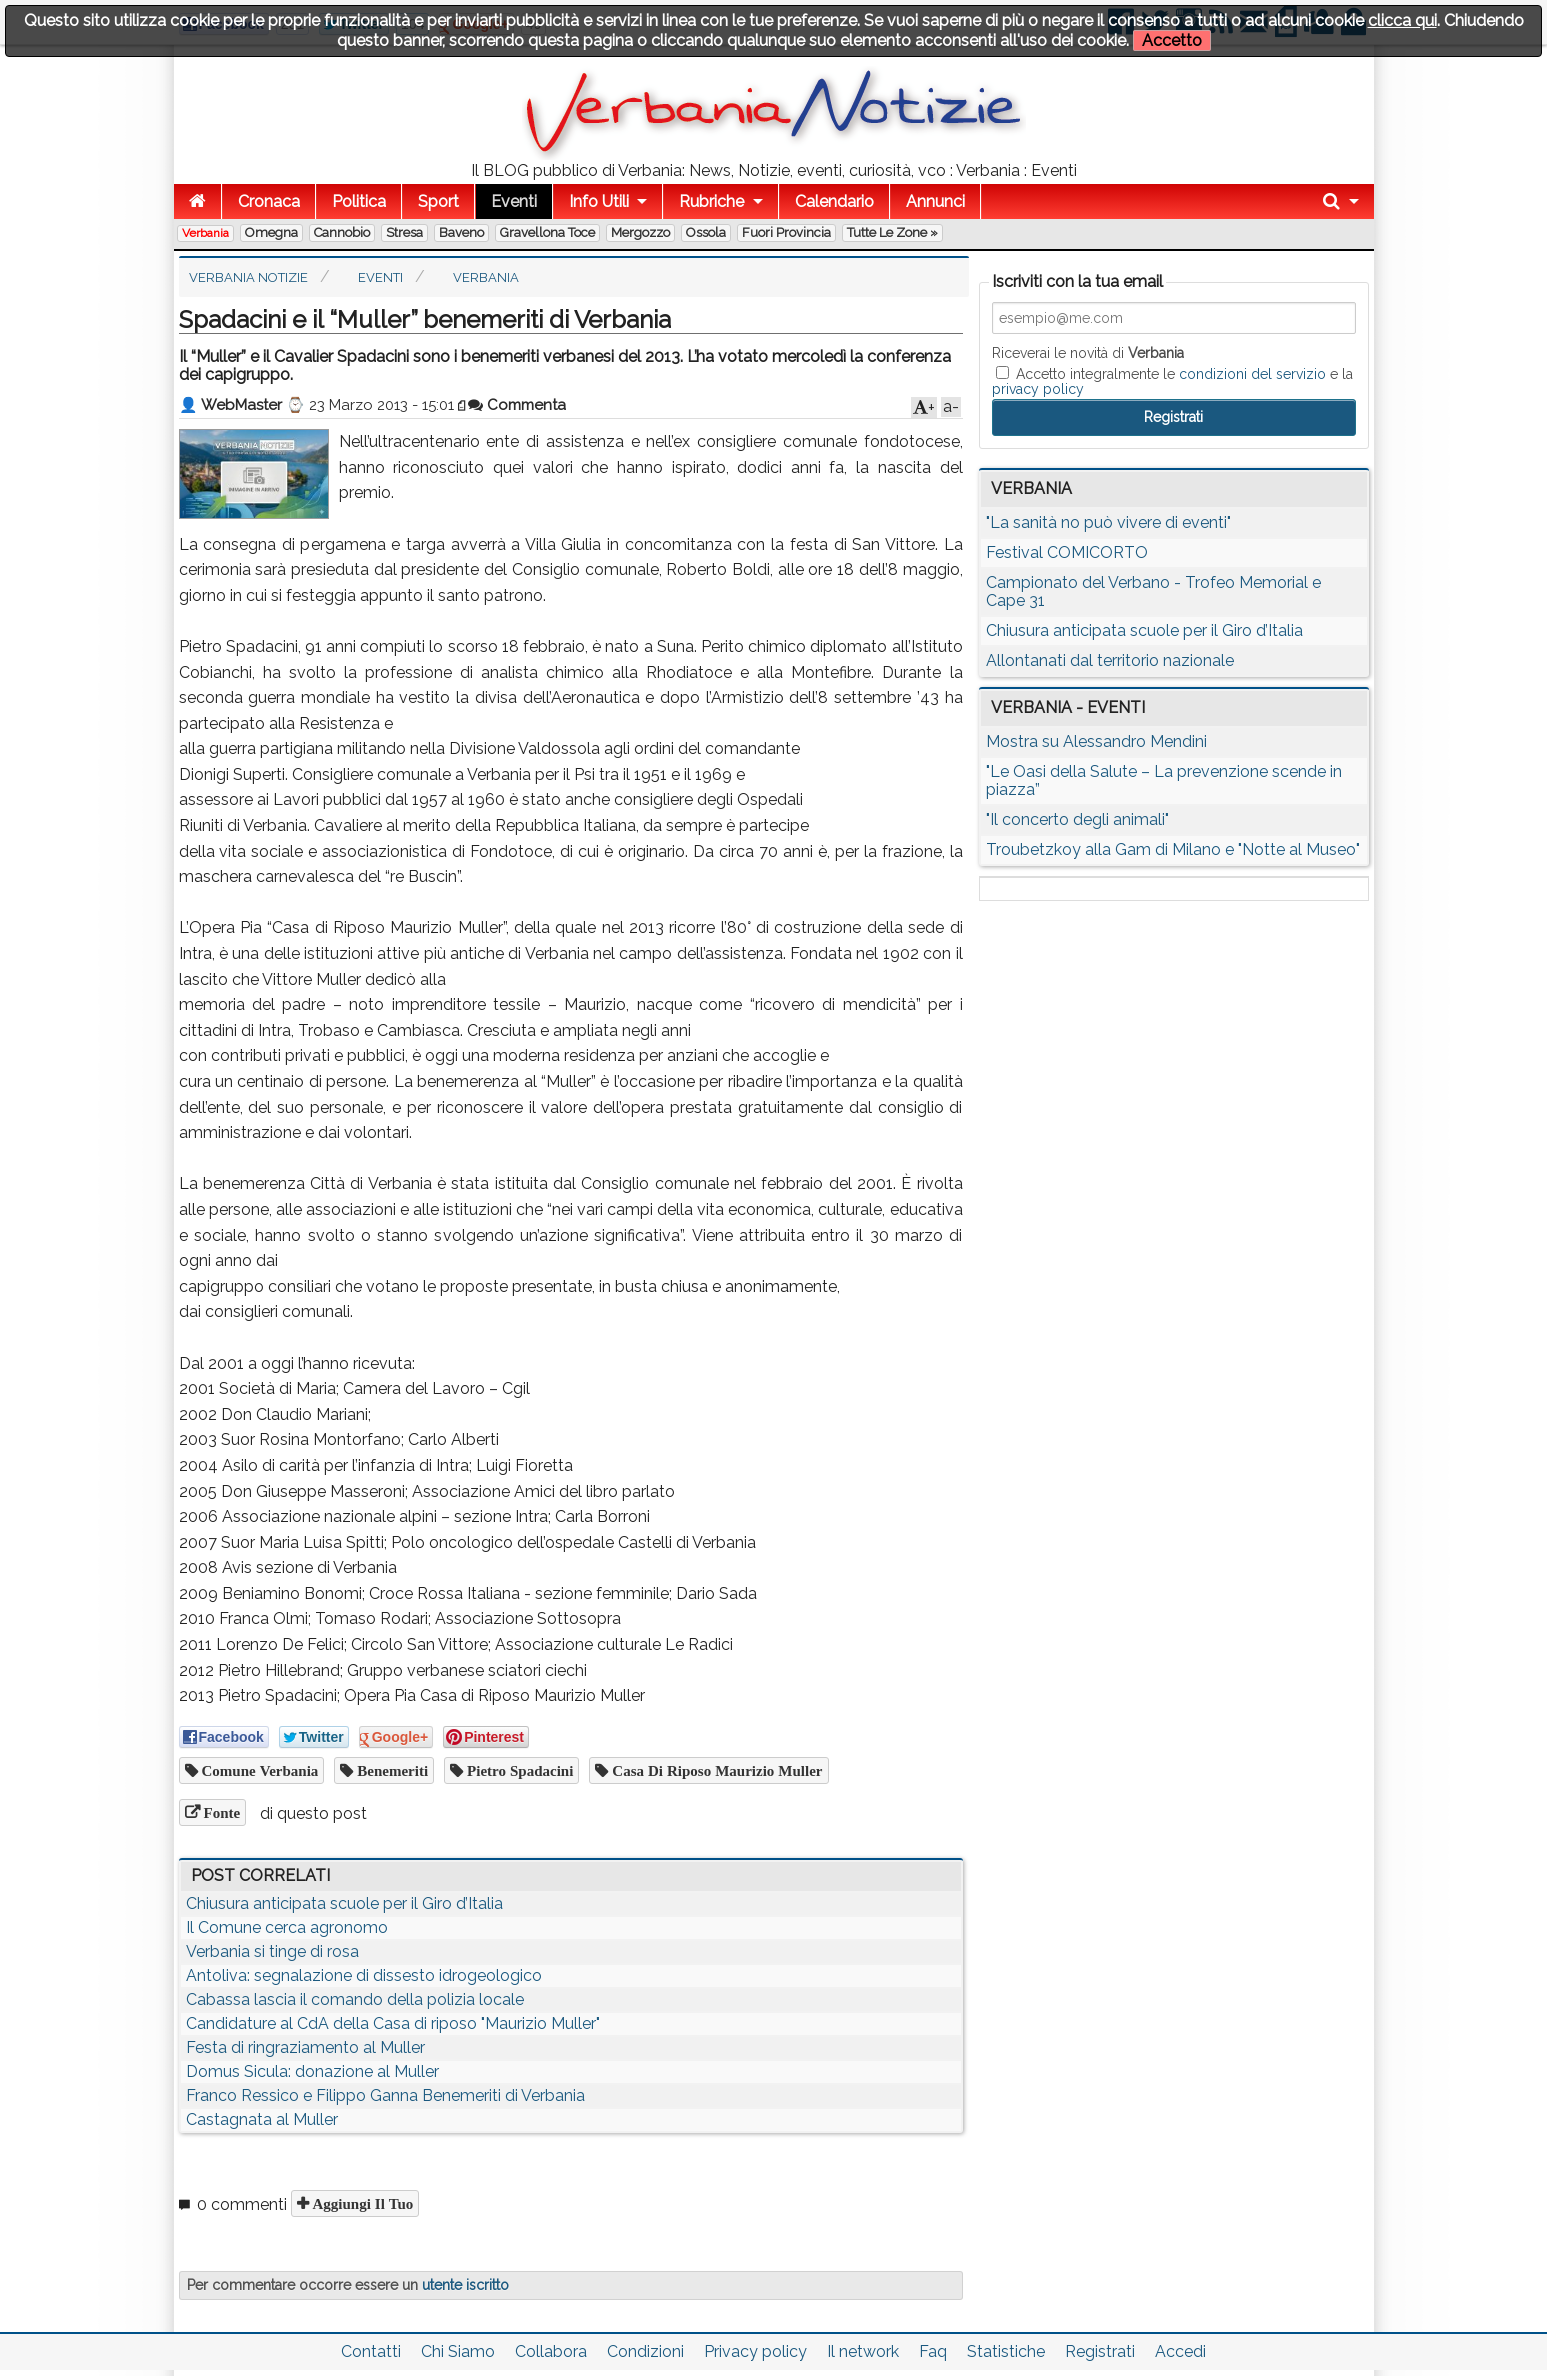 This screenshot has width=1547, height=2376. What do you see at coordinates (258, 1770) in the screenshot?
I see `Comune Verbania` at bounding box center [258, 1770].